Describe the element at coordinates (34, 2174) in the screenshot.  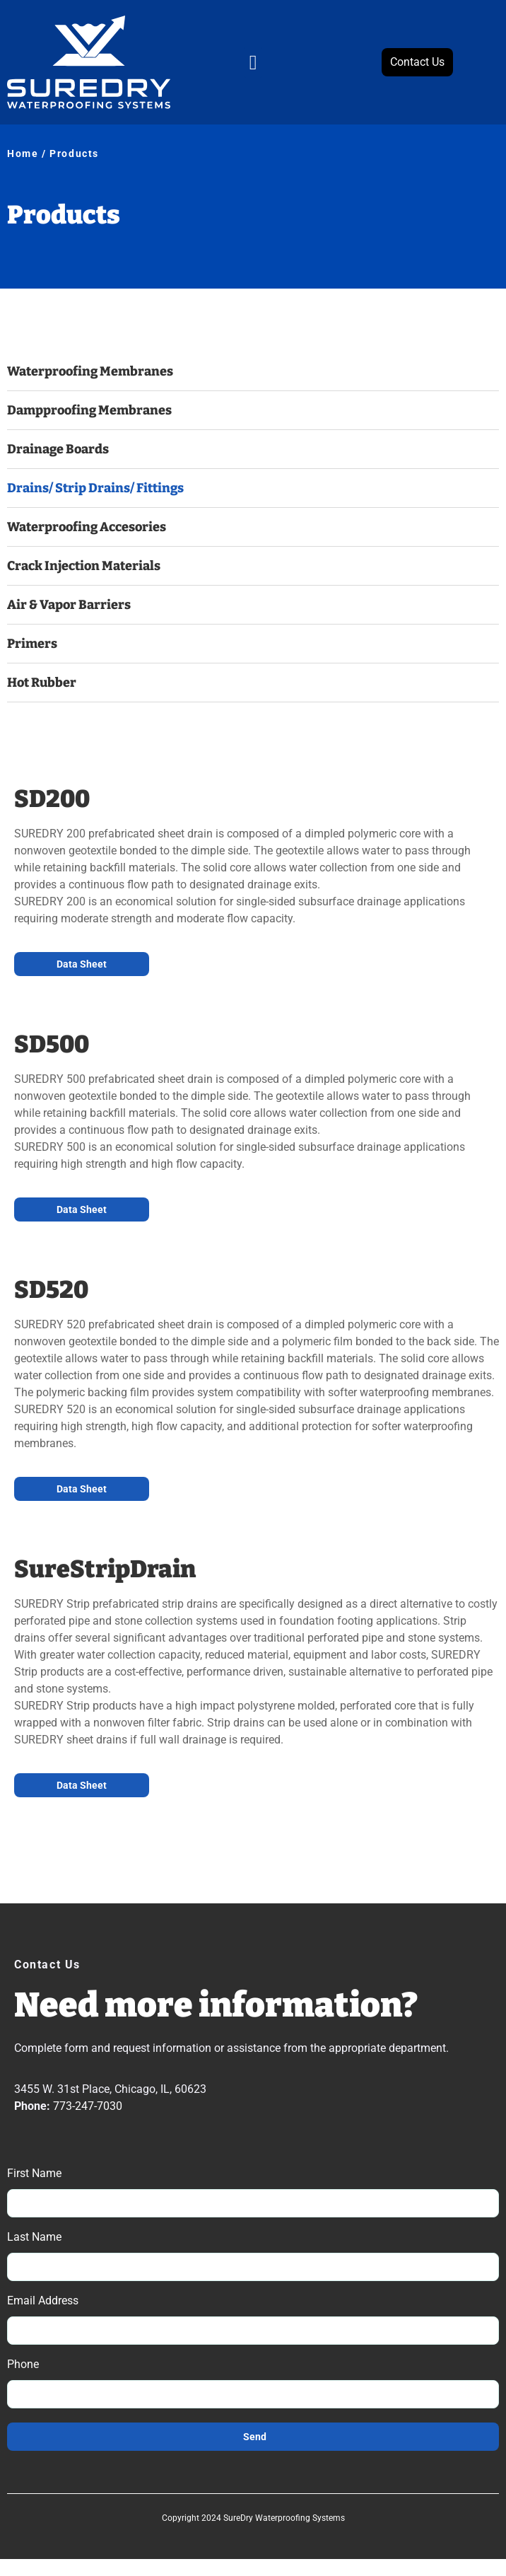
I see `First Name` at that location.